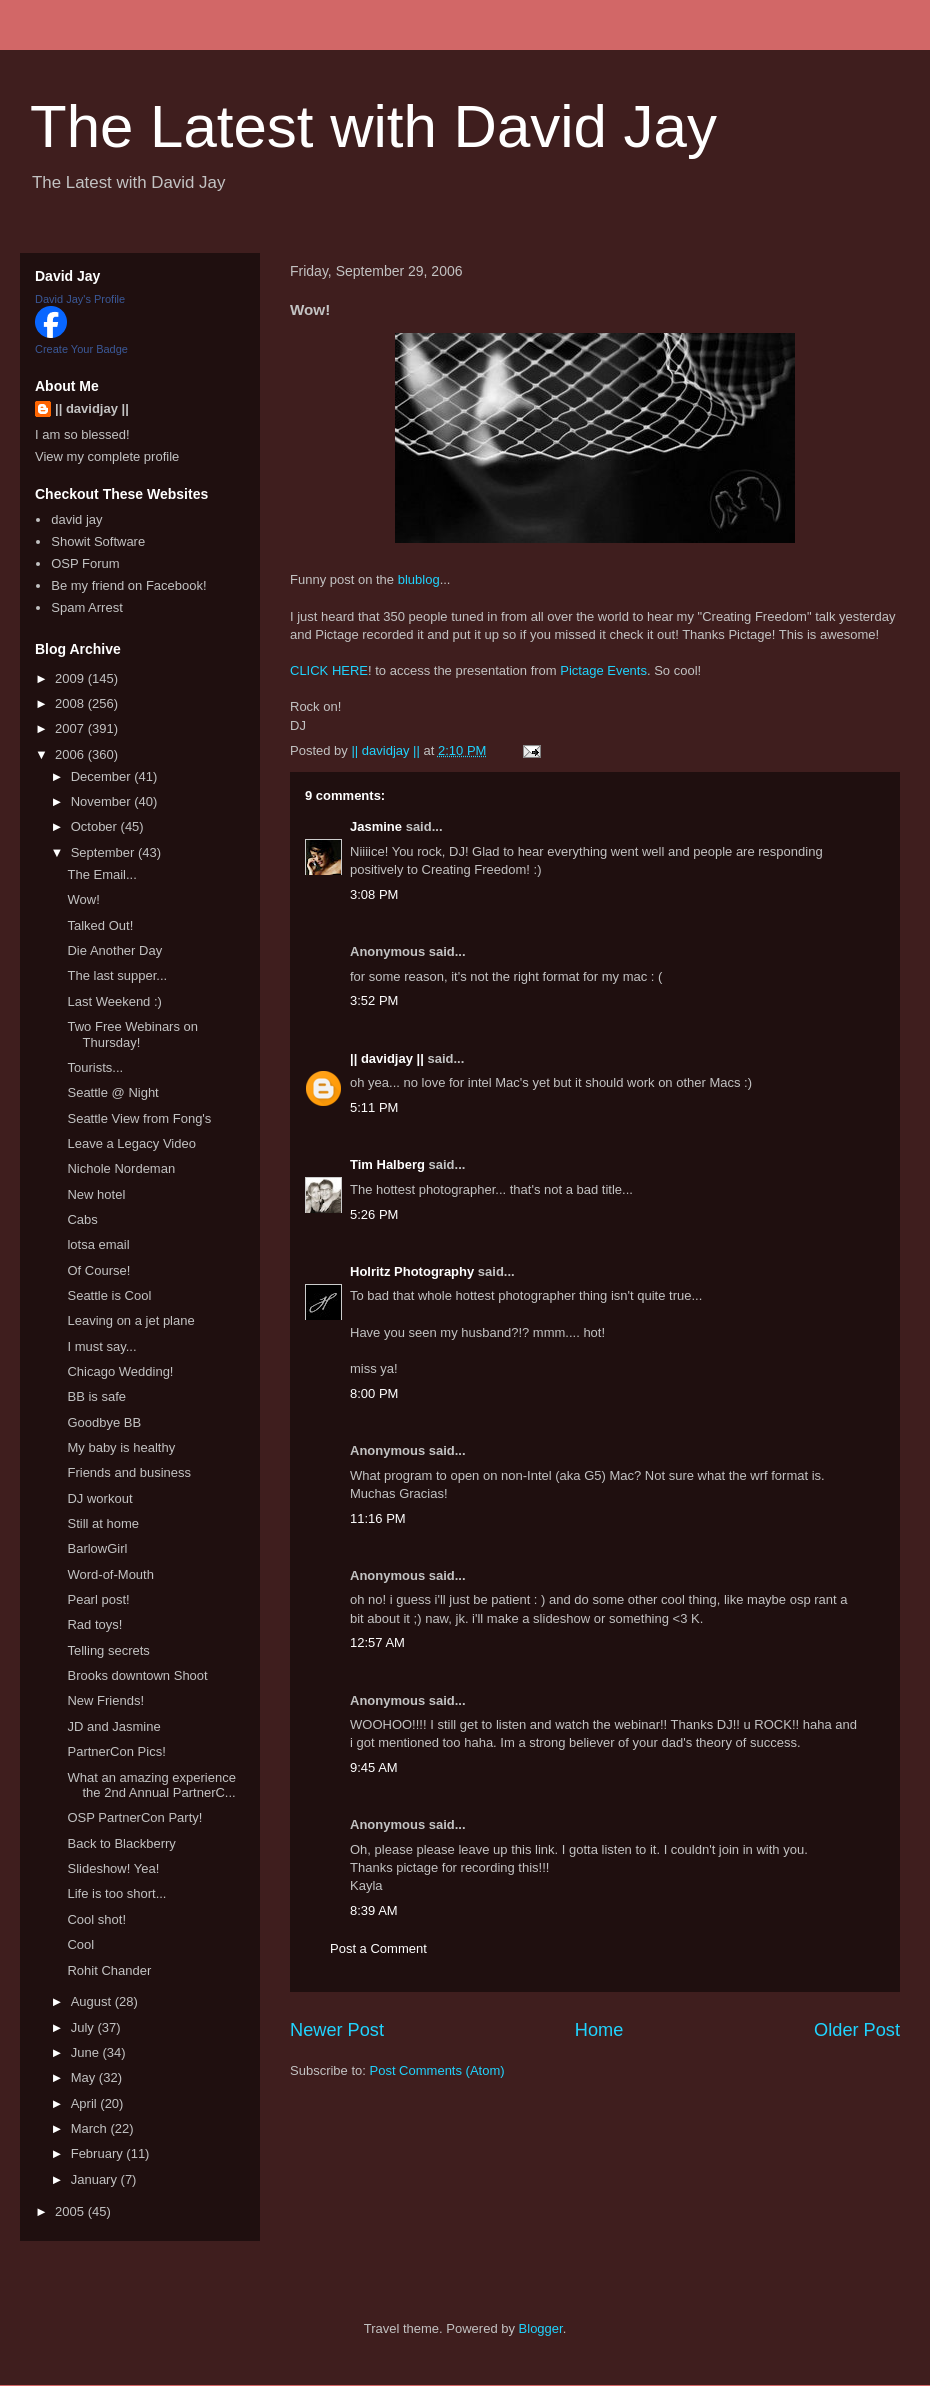 The image size is (930, 2386). Describe the element at coordinates (121, 1447) in the screenshot. I see `My baby is healthy` at that location.